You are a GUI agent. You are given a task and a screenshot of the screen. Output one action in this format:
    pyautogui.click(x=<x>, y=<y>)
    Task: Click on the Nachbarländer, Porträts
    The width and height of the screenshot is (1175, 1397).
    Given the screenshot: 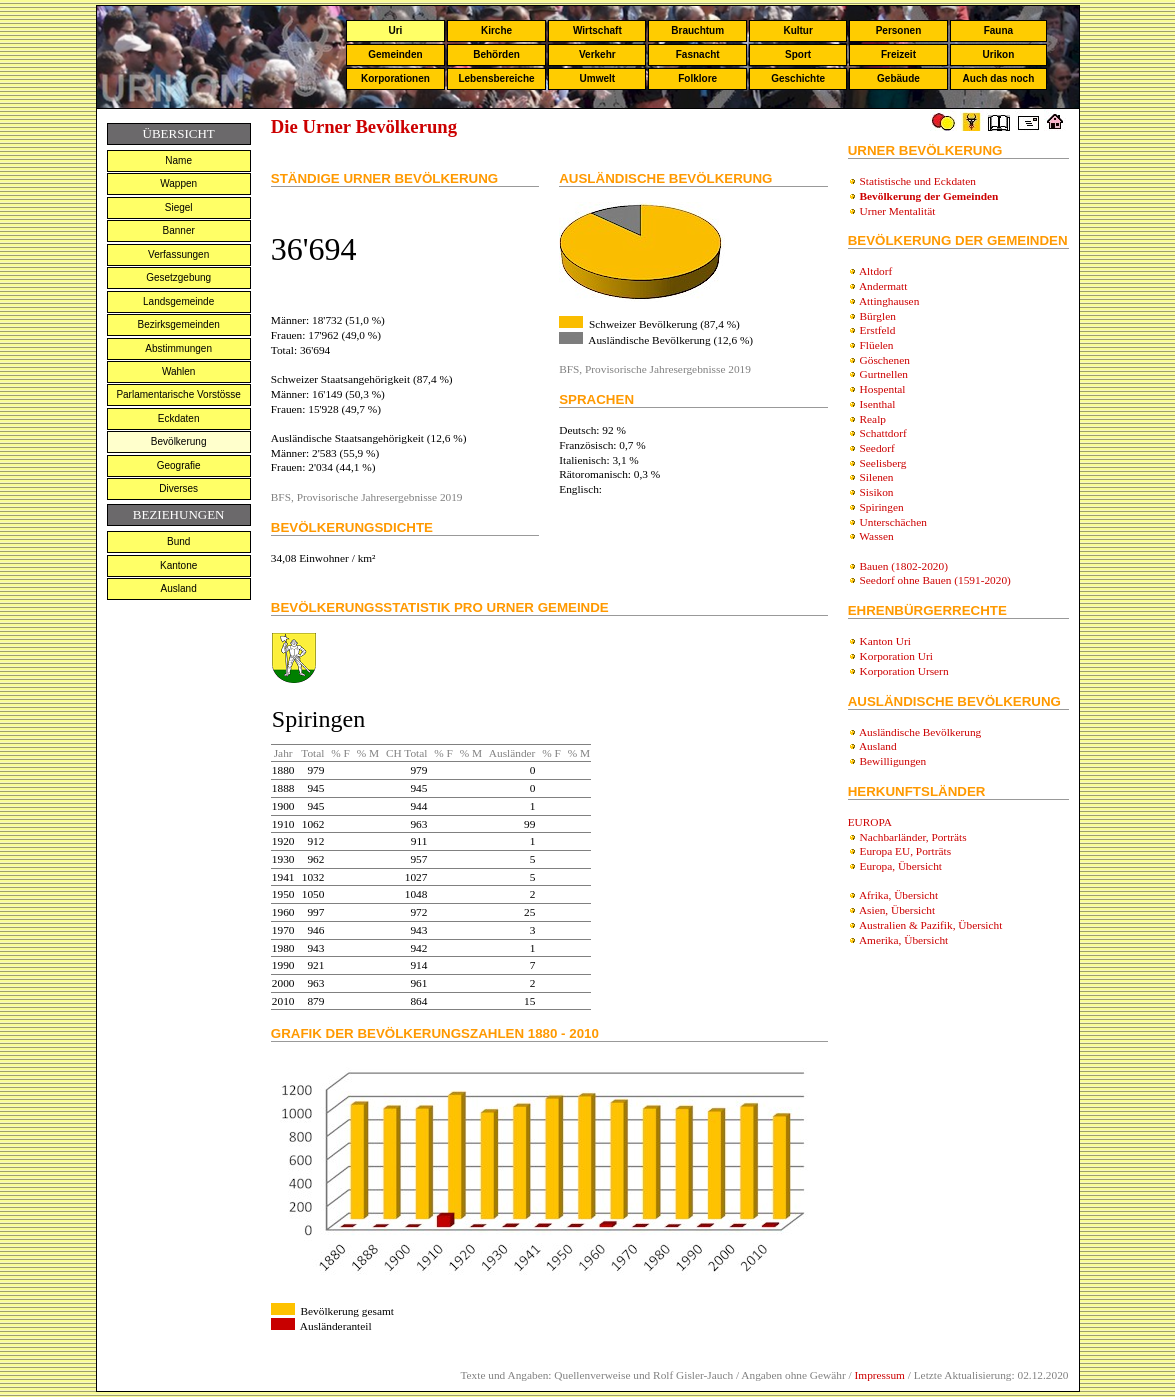 What is the action you would take?
    pyautogui.click(x=913, y=837)
    